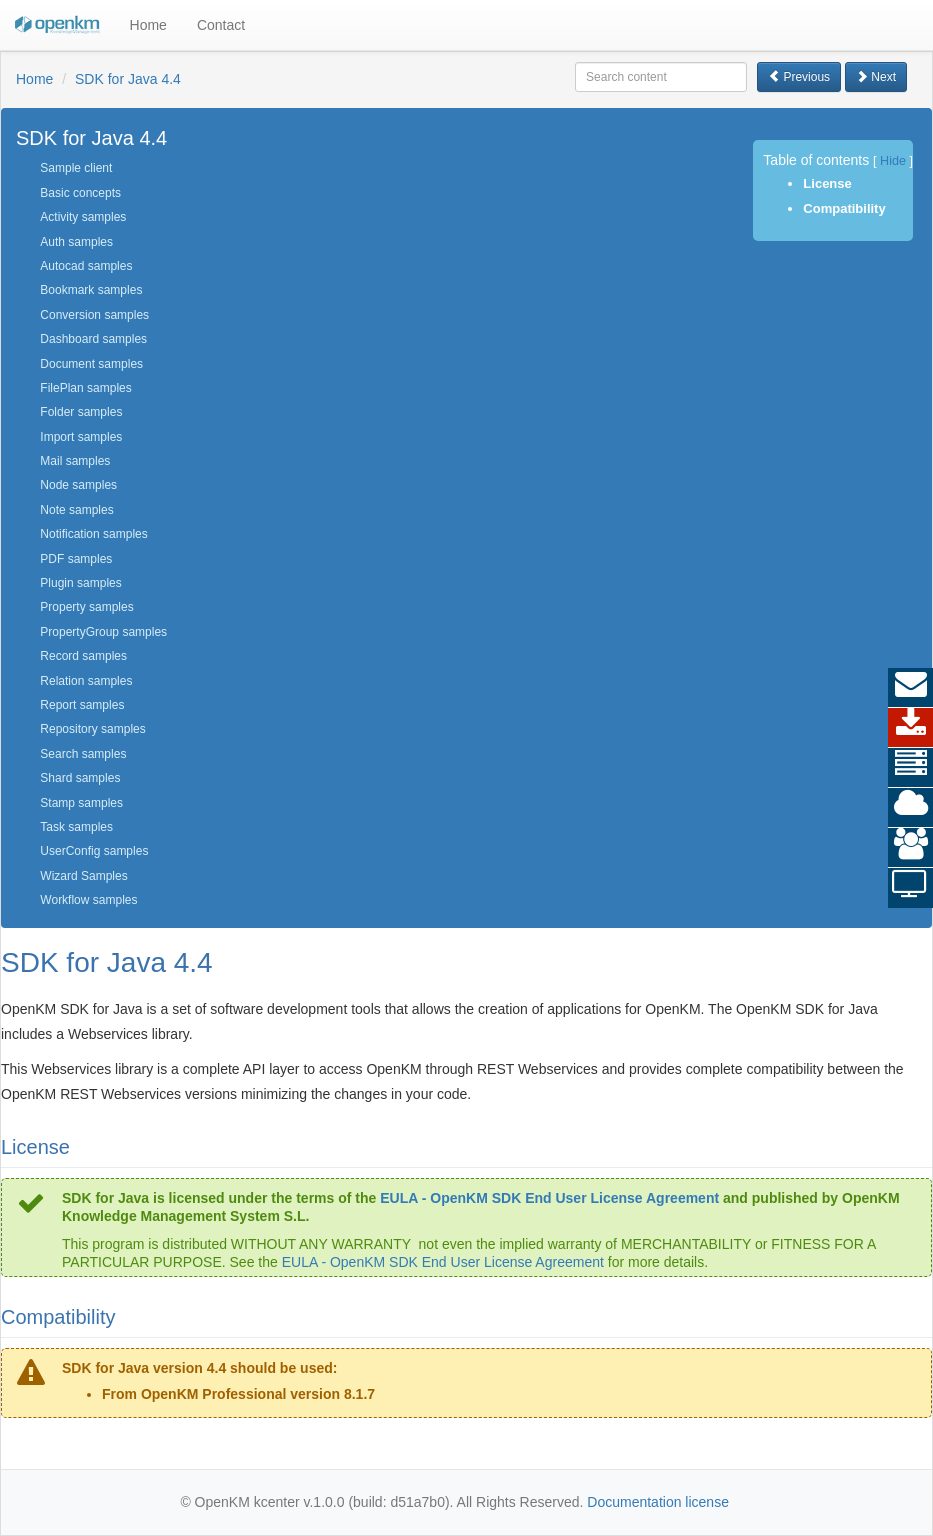 The height and width of the screenshot is (1536, 933). Describe the element at coordinates (76, 242) in the screenshot. I see `Auth samples` at that location.